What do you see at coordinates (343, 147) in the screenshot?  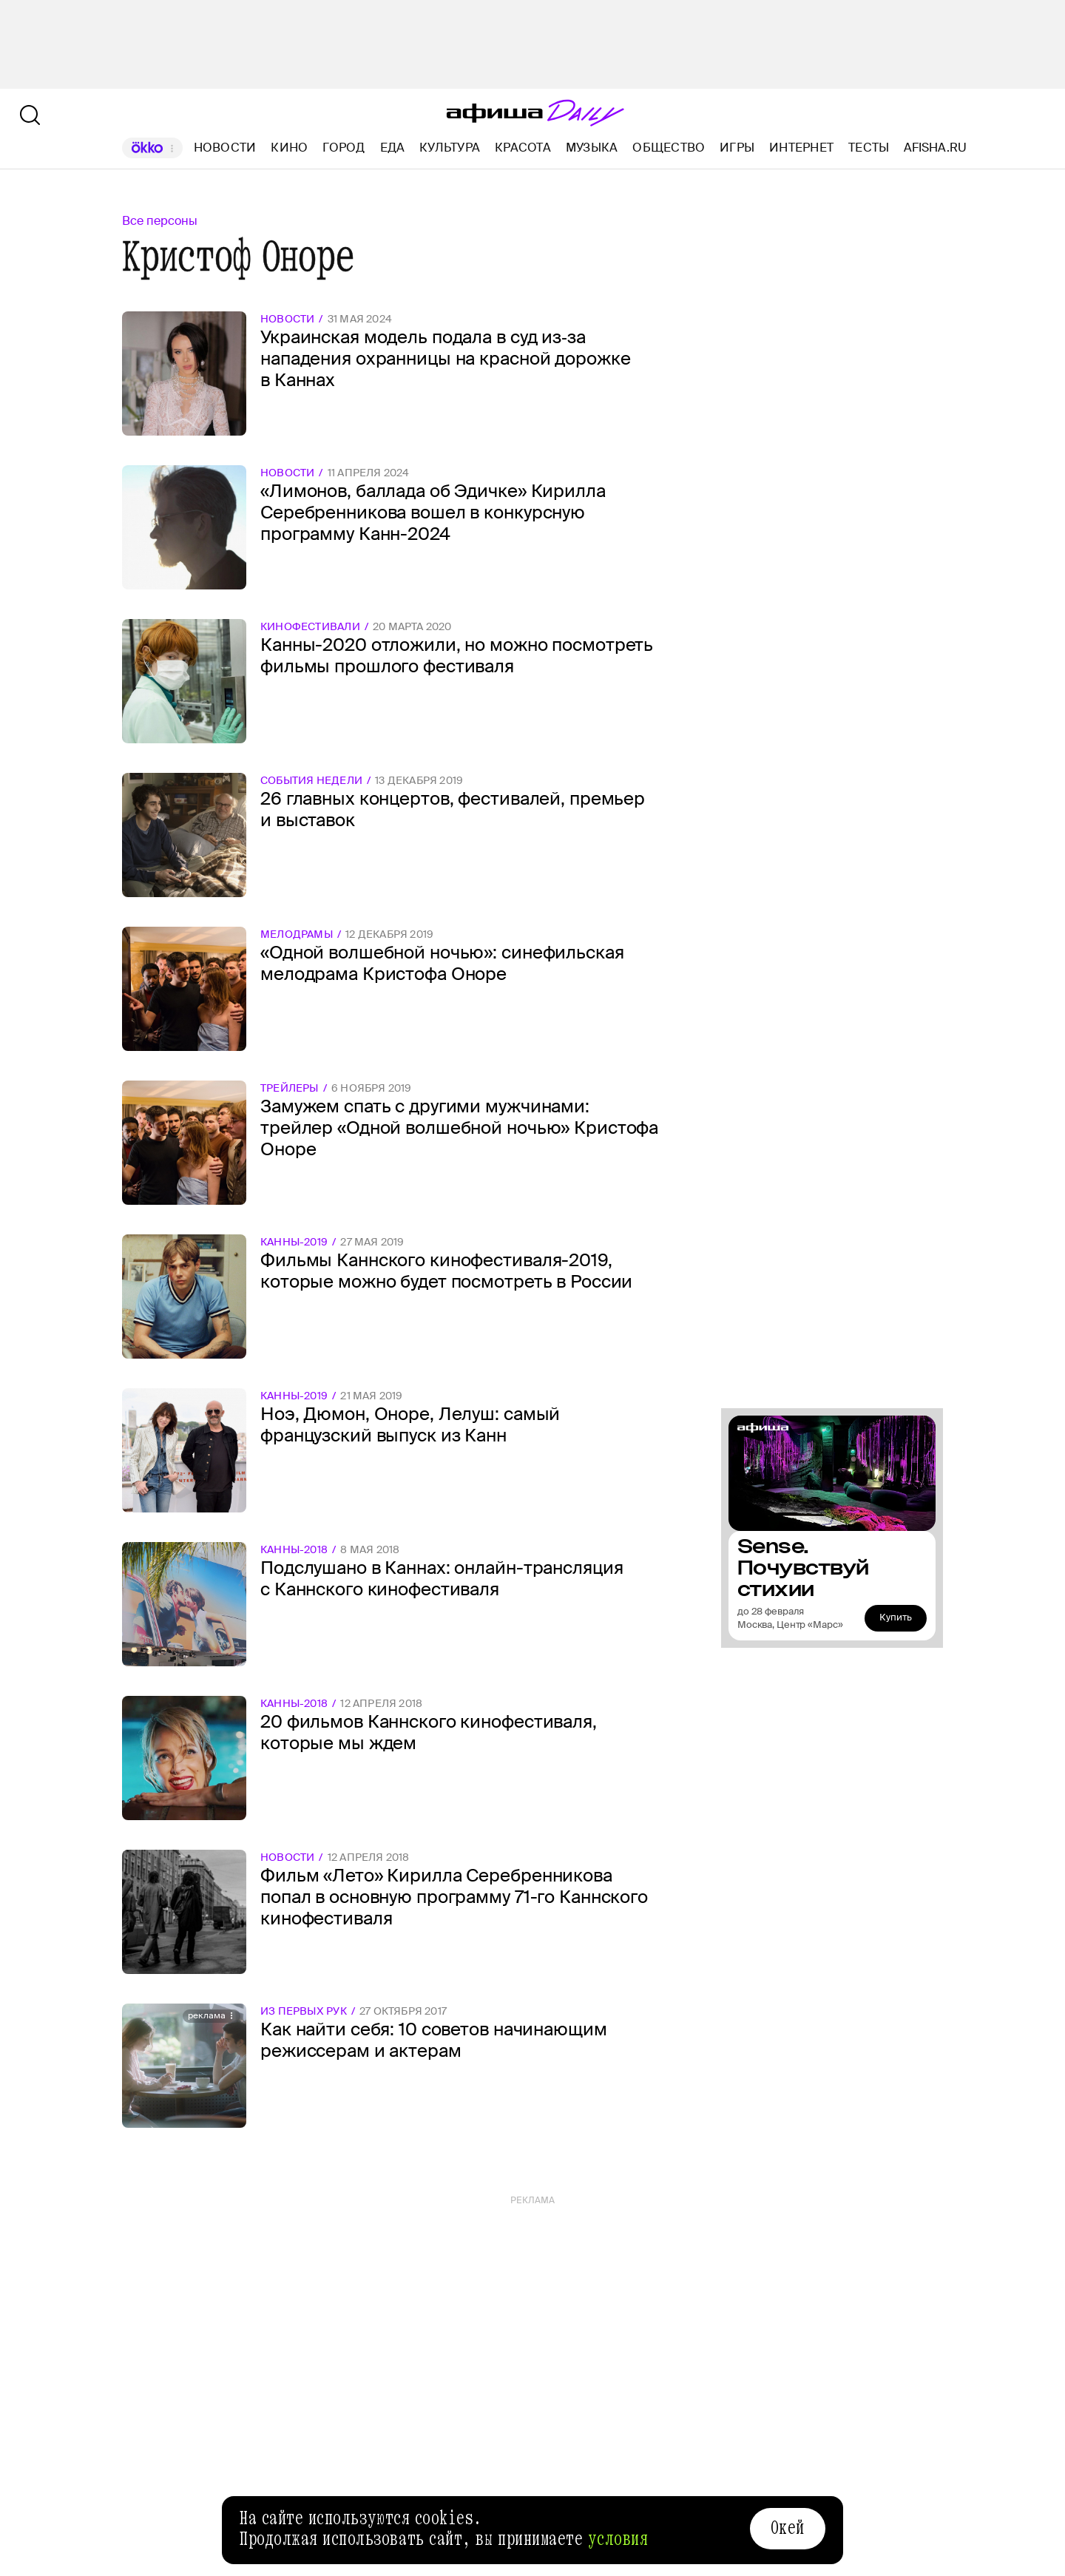 I see `Город` at bounding box center [343, 147].